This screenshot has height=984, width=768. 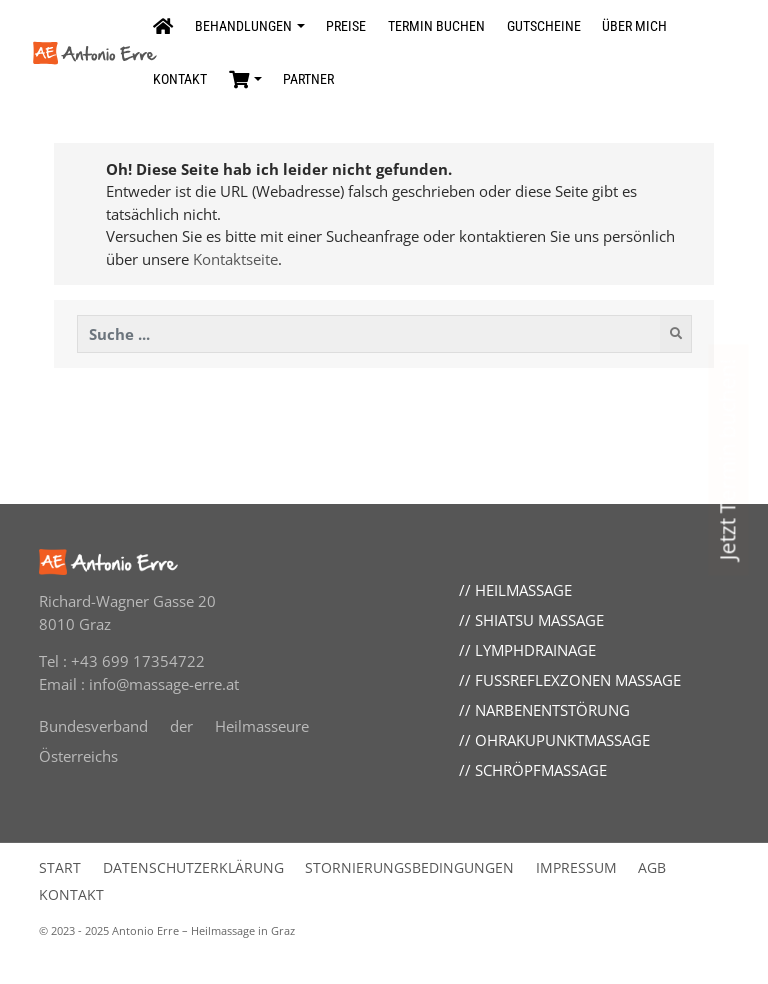 What do you see at coordinates (652, 868) in the screenshot?
I see `AGB` at bounding box center [652, 868].